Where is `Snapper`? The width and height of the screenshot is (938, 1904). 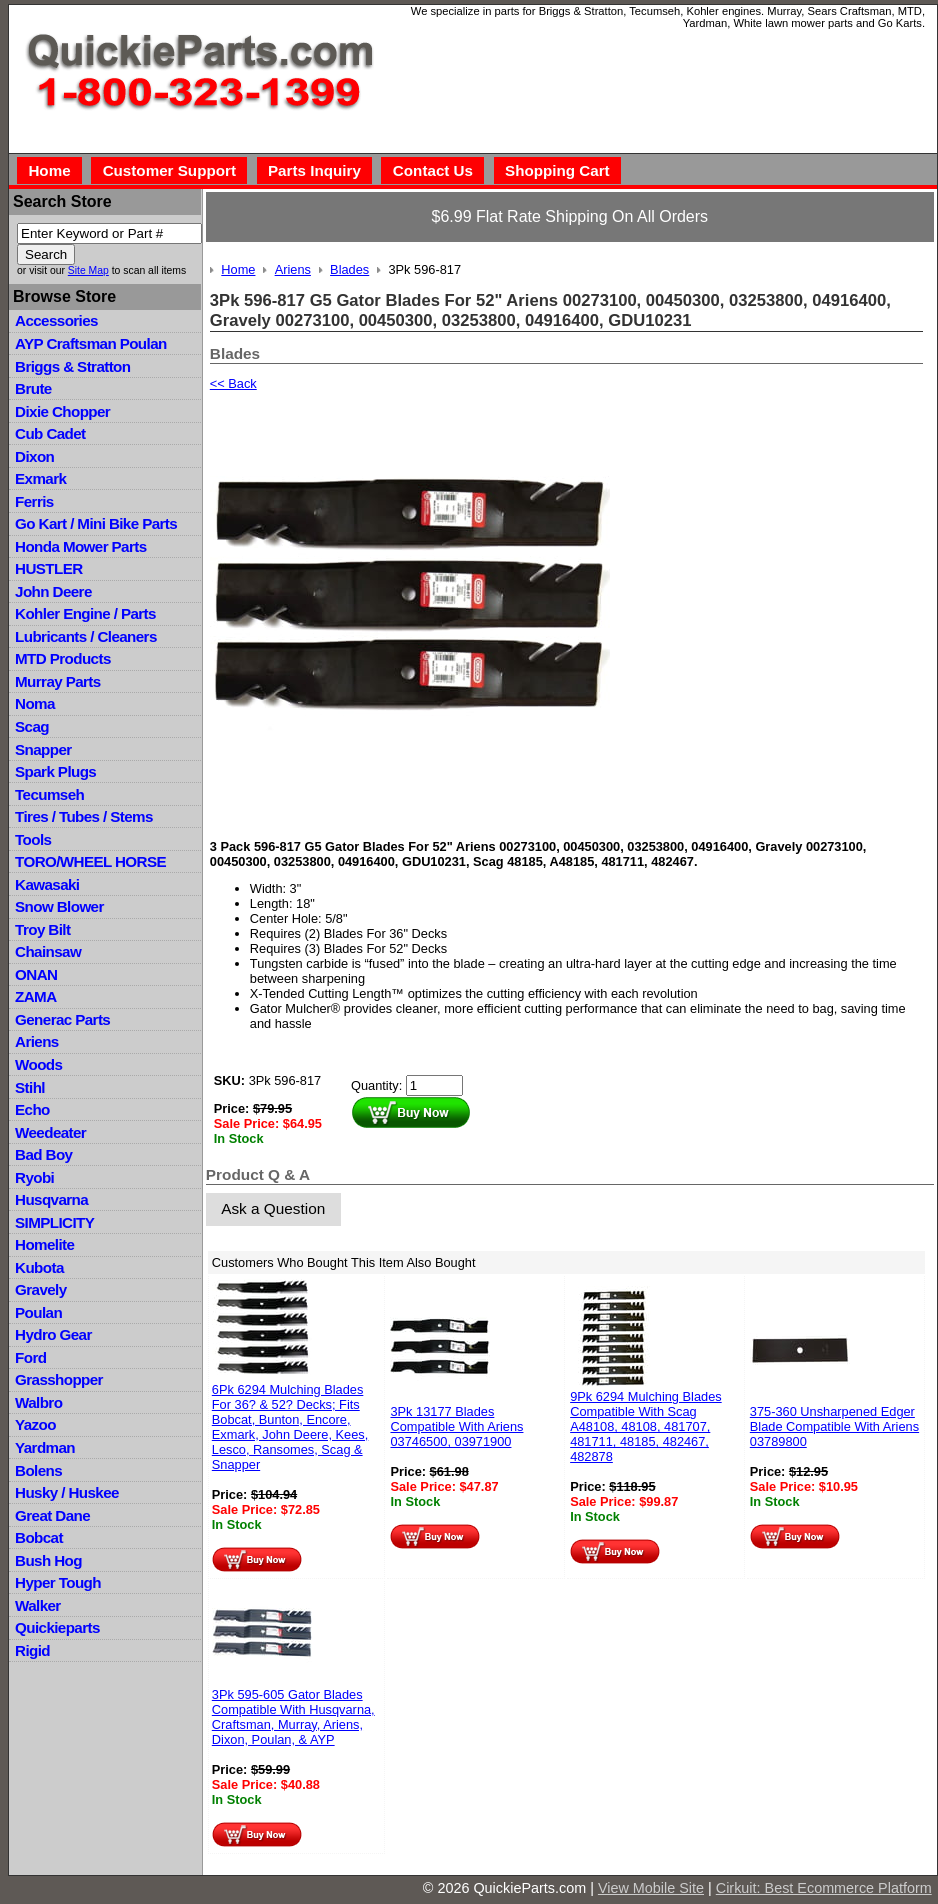
Snapper is located at coordinates (43, 749).